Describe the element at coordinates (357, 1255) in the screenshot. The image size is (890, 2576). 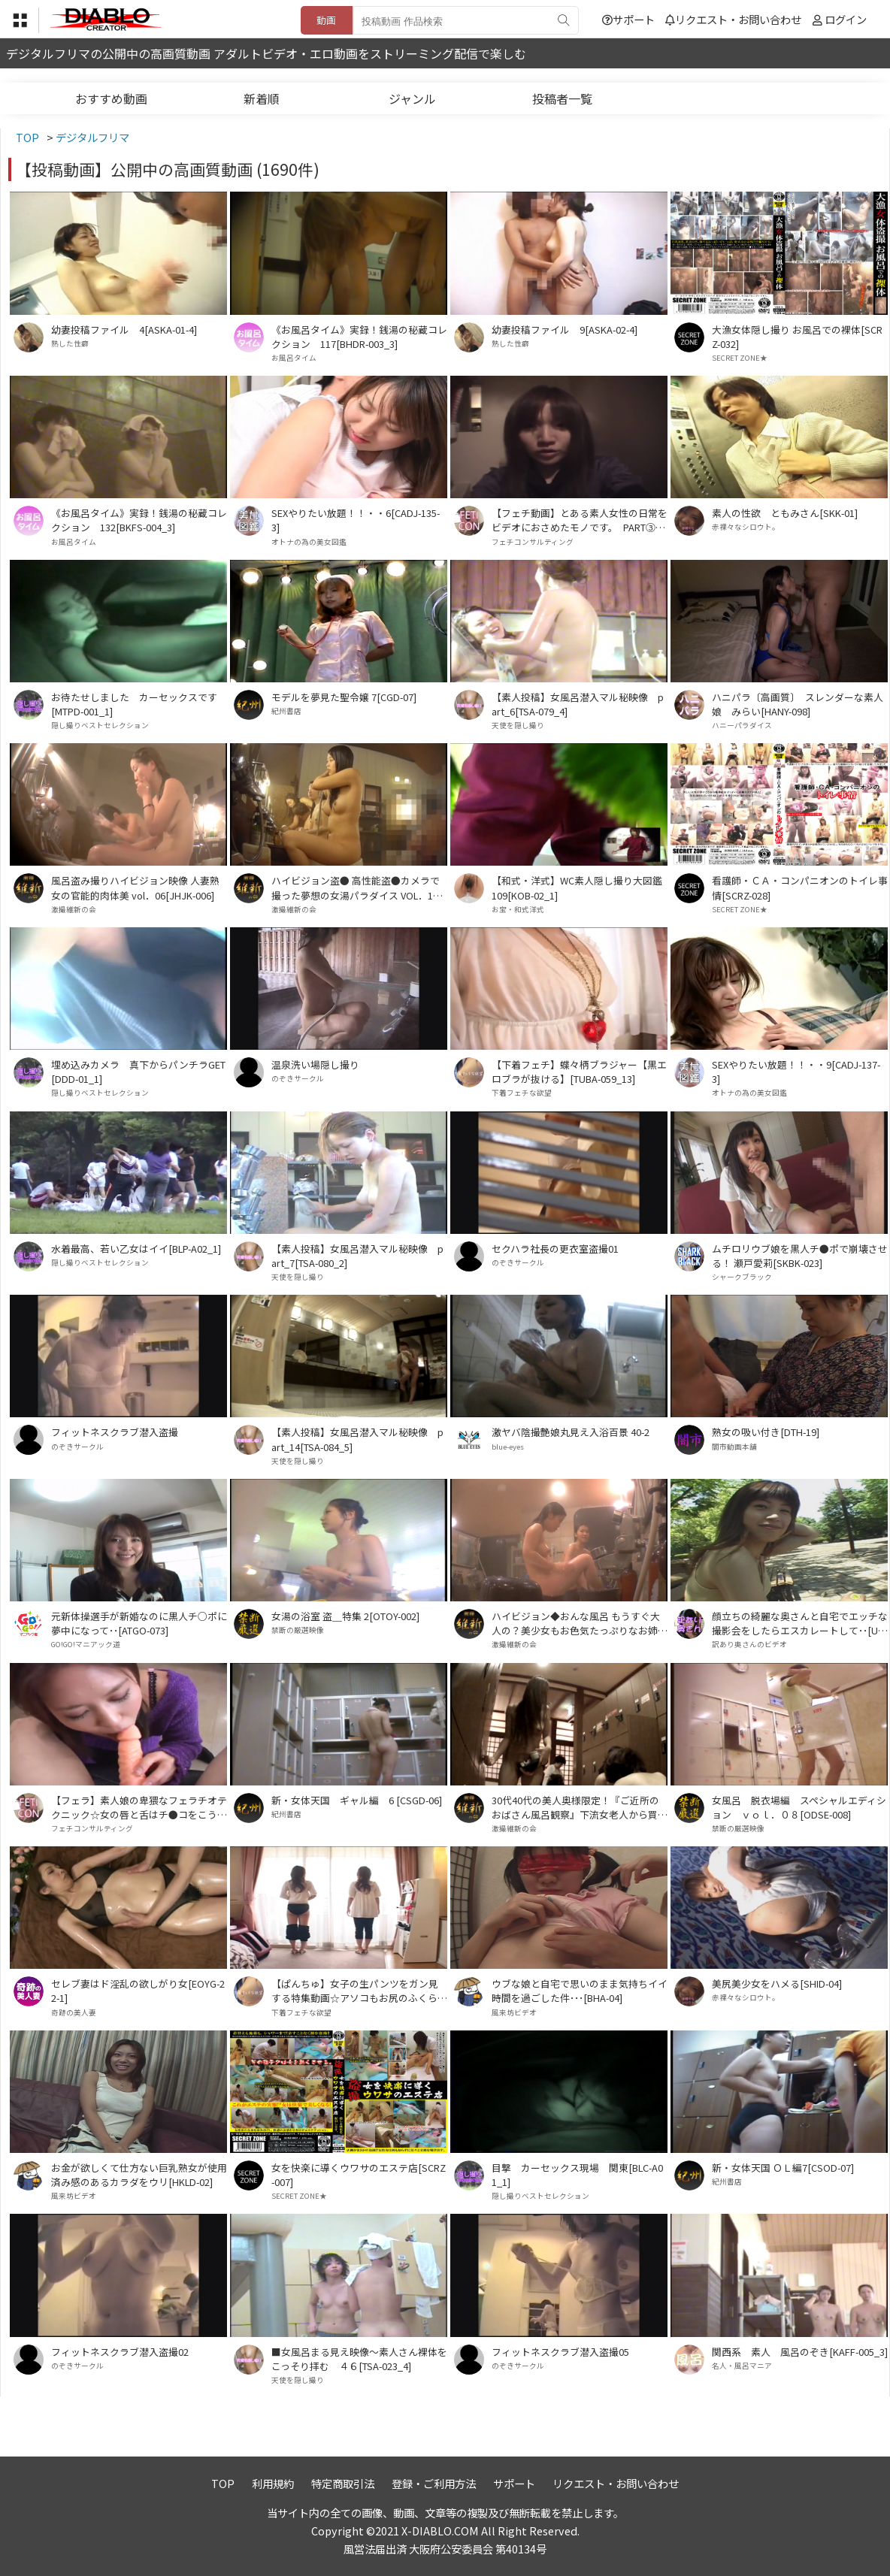
I see `【素人投稿】女風呂潜入マル秘映像 part_7[TSA-080_2]` at that location.